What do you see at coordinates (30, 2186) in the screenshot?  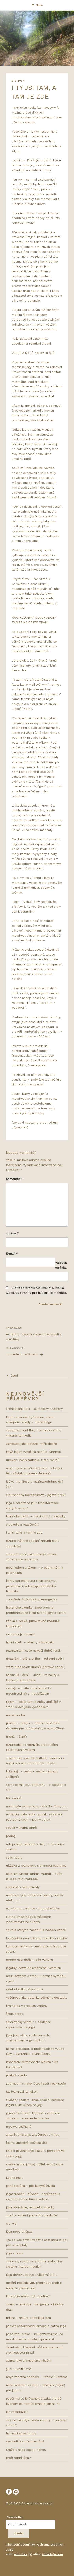 I see `PANČA PRÁNA – PĚT KURÝRŮ ŽIVOTA` at bounding box center [30, 2186].